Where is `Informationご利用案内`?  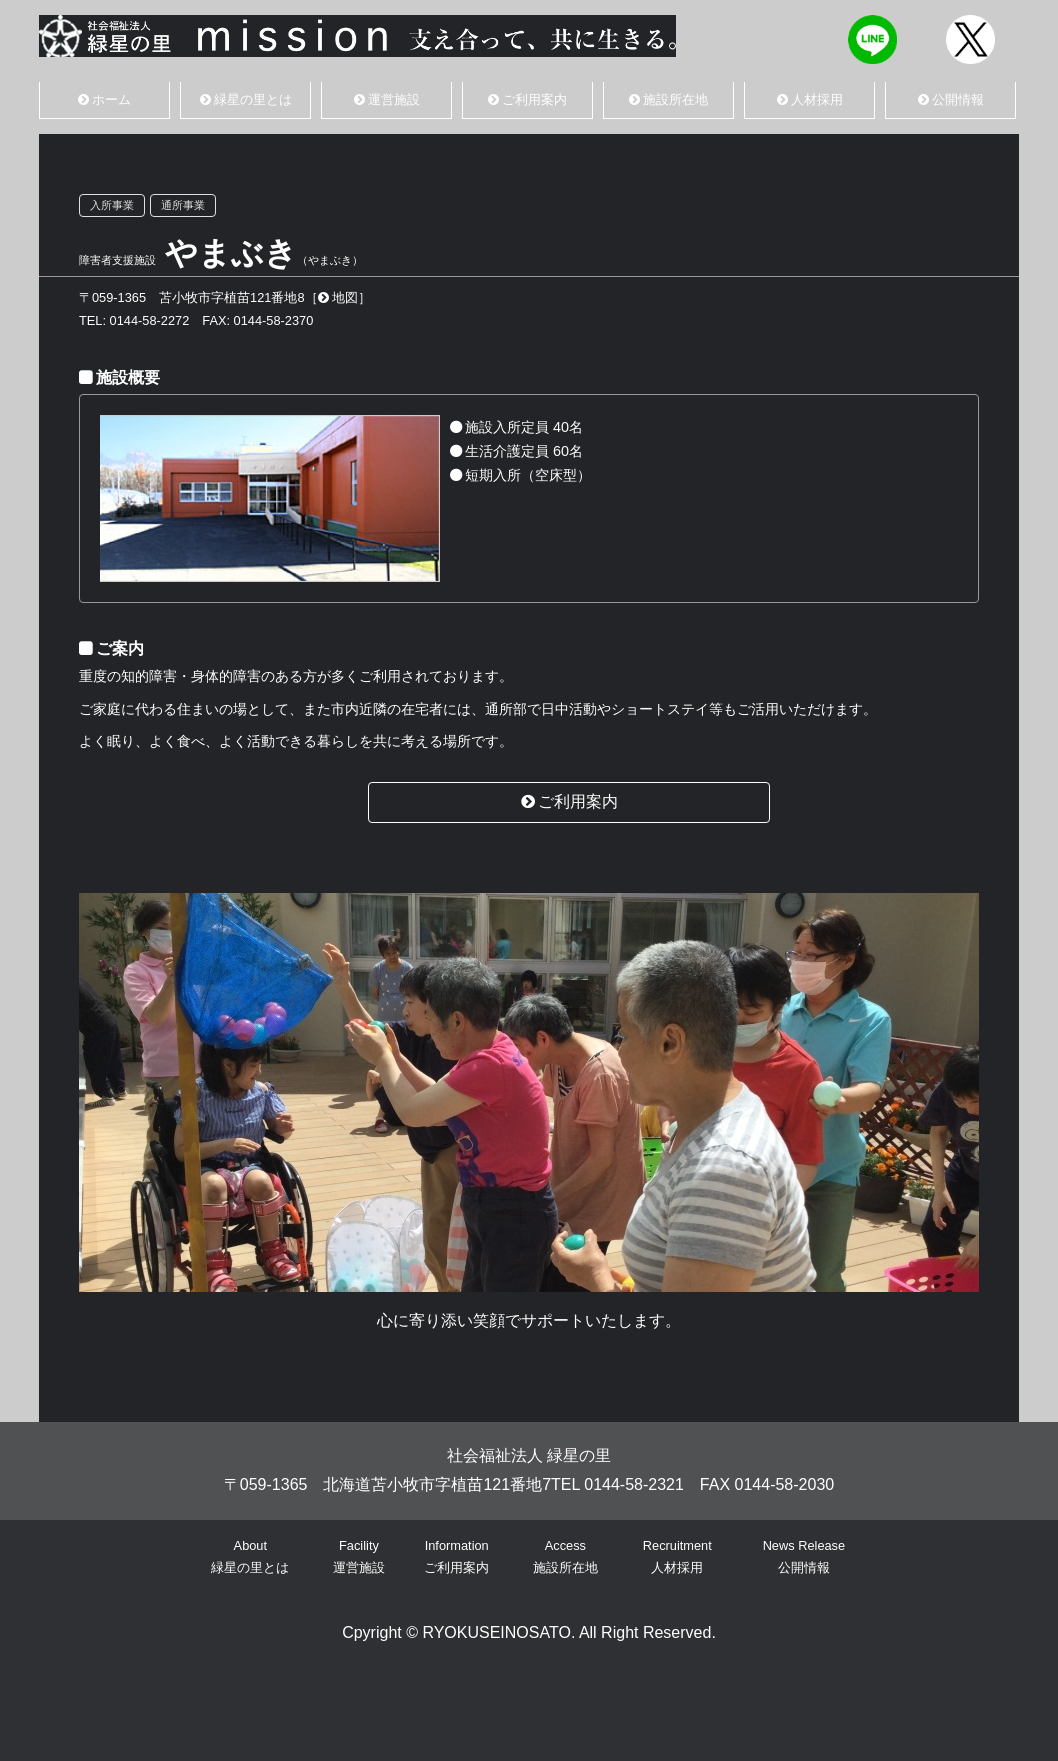
Informationご利用案内 is located at coordinates (456, 1556).